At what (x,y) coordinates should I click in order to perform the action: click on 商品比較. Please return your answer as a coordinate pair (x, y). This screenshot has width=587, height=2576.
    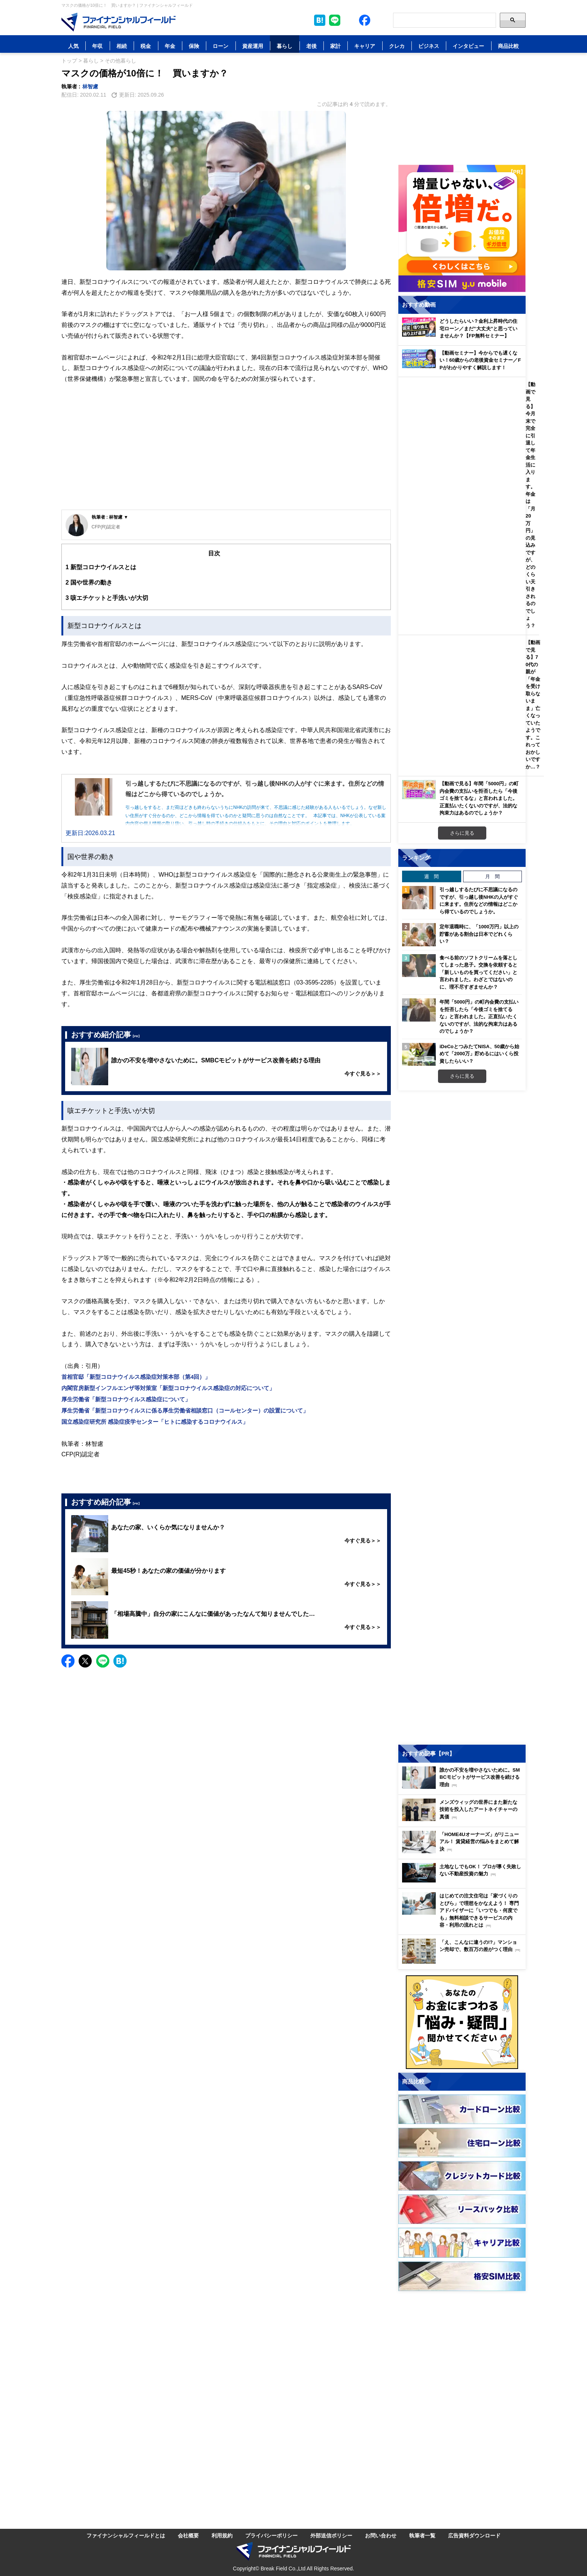
    Looking at the image, I should click on (508, 45).